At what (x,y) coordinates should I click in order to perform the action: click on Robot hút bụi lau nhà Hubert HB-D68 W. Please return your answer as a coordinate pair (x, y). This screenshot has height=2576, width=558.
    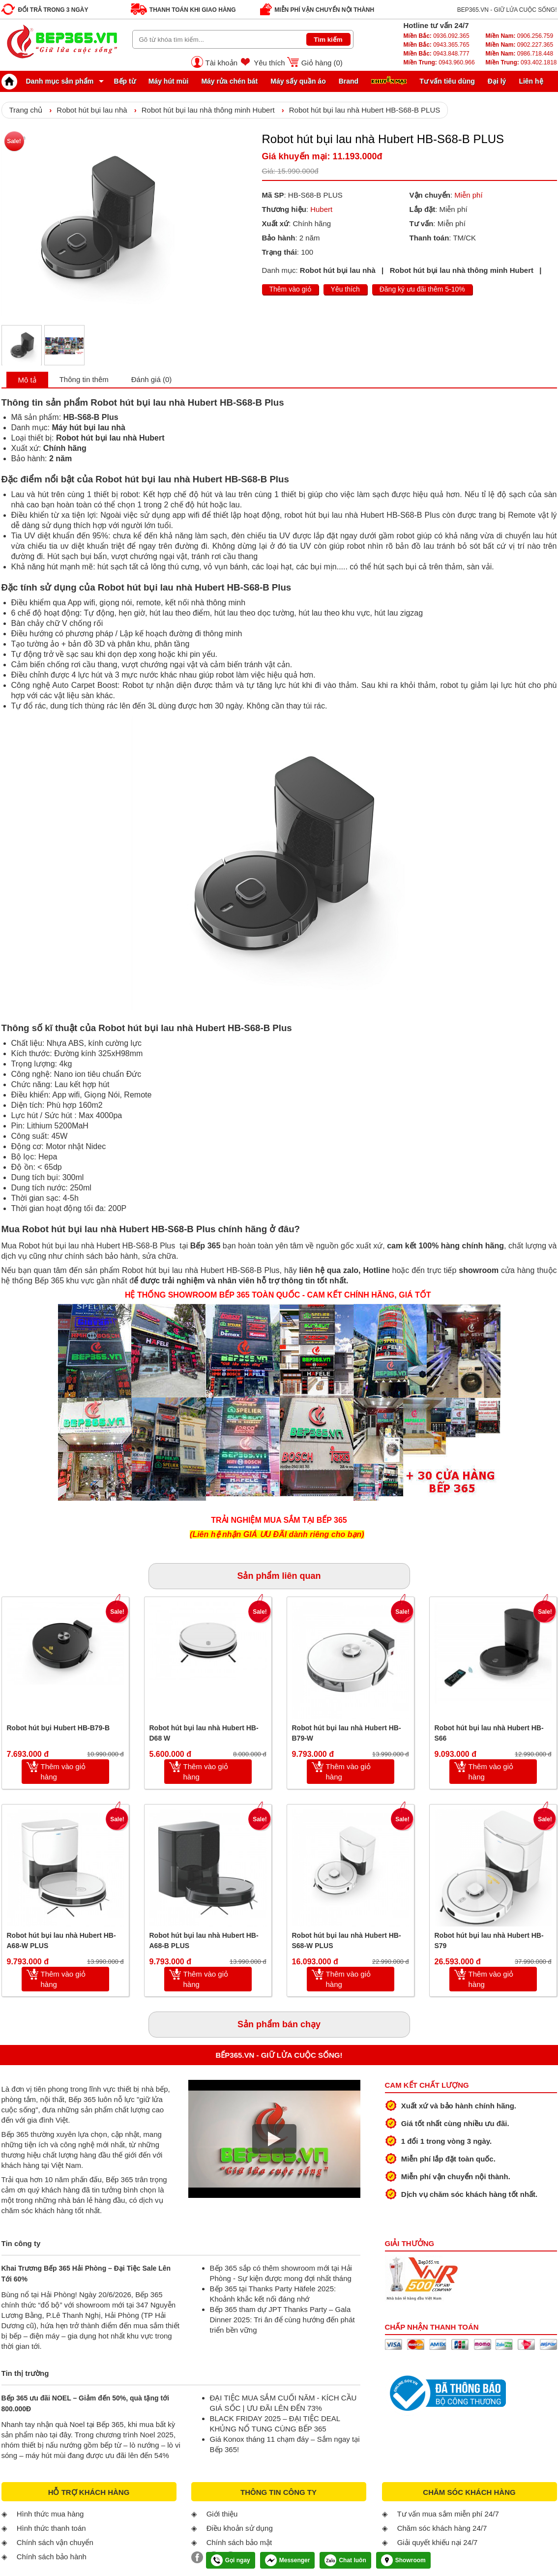
    Looking at the image, I should click on (204, 1733).